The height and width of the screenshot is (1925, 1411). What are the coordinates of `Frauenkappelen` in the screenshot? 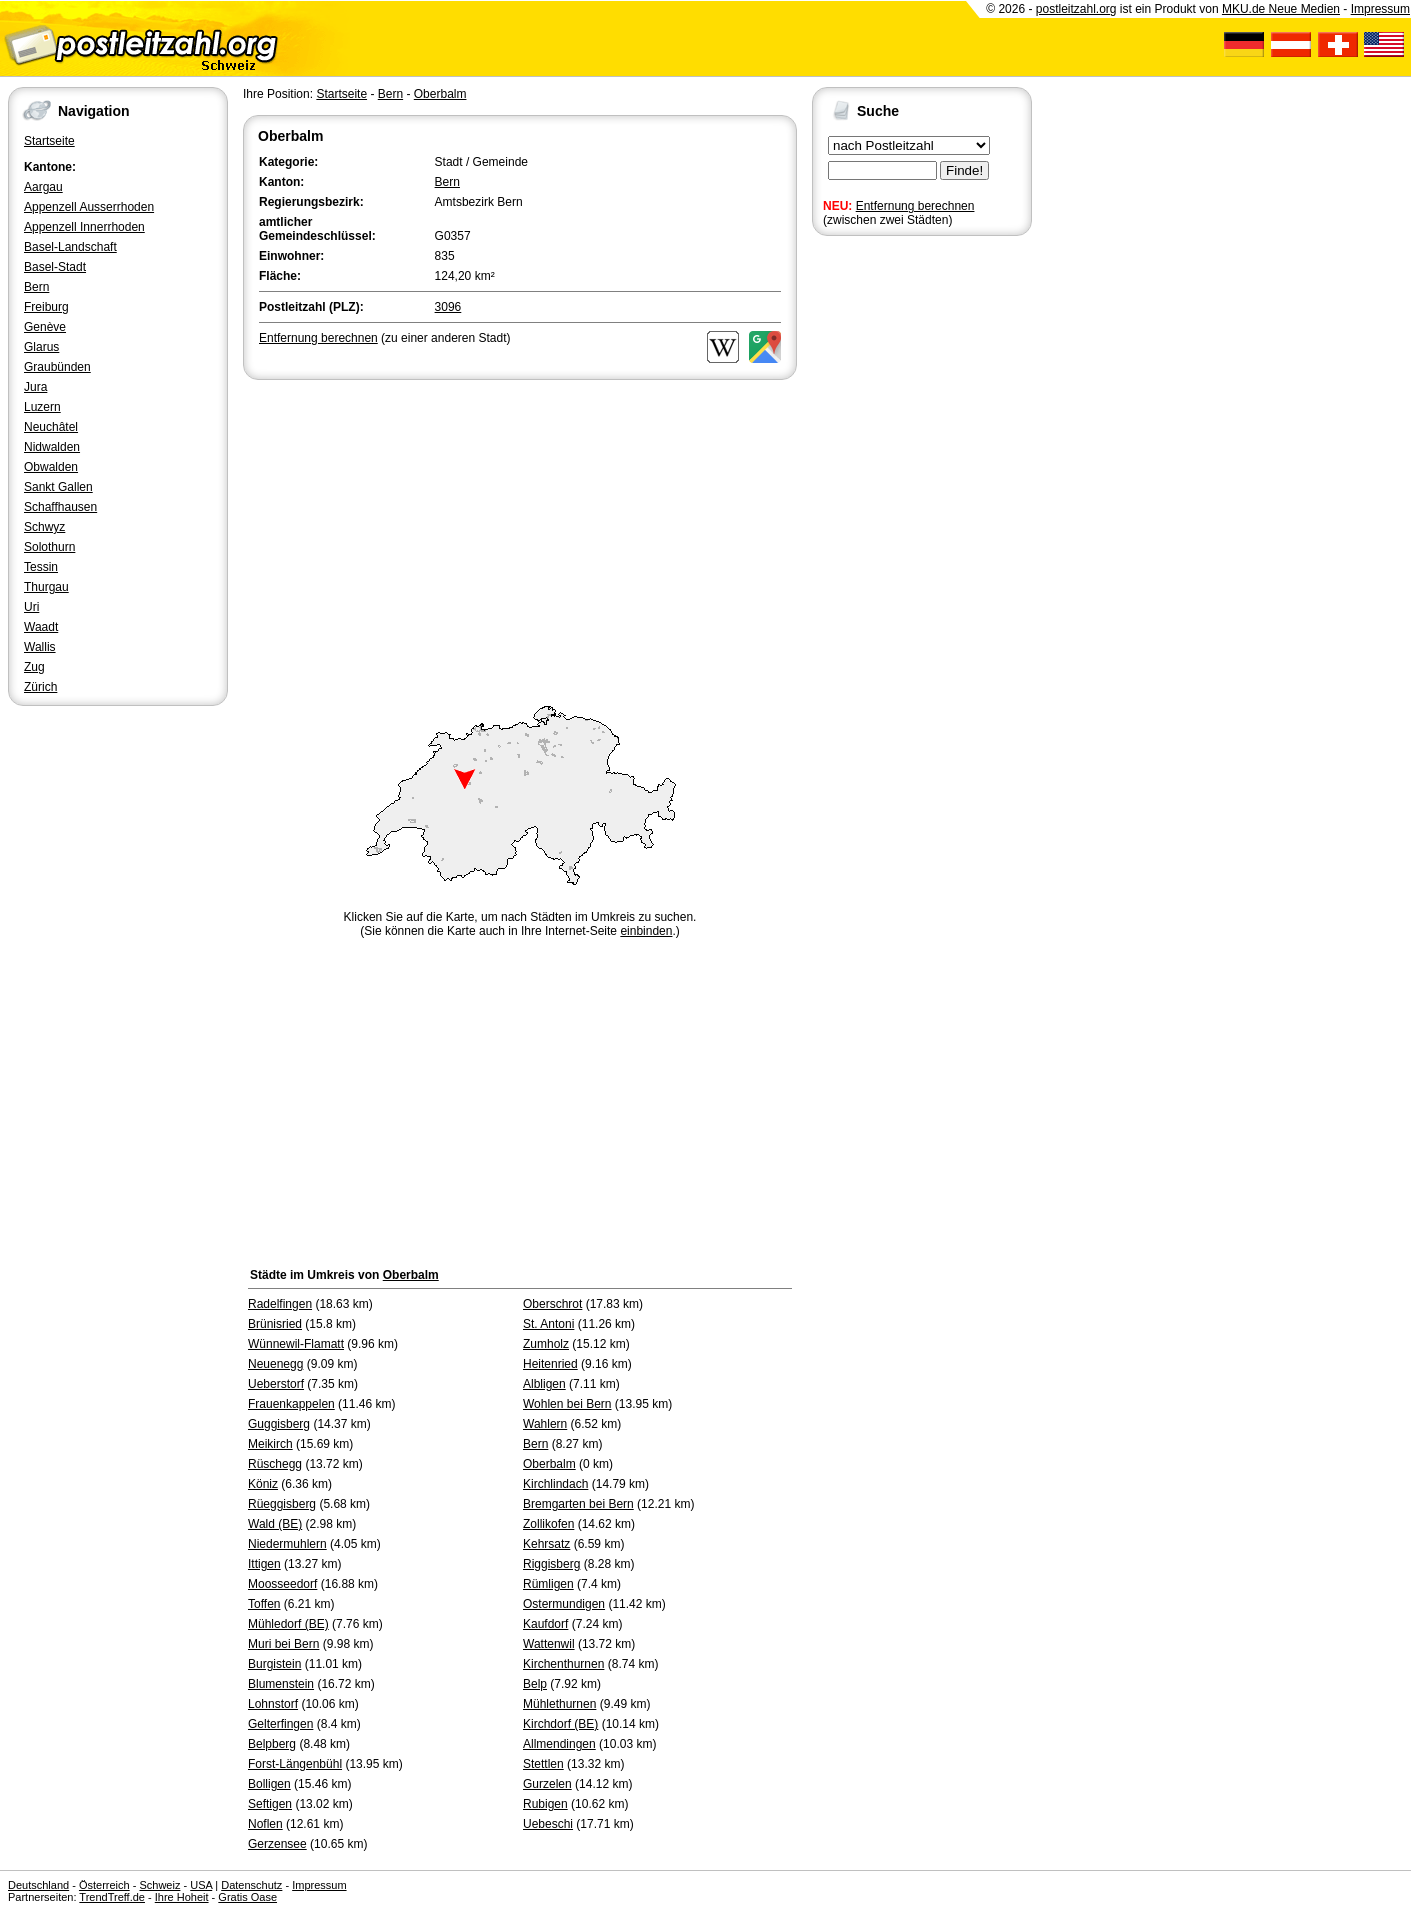 It's located at (291, 1404).